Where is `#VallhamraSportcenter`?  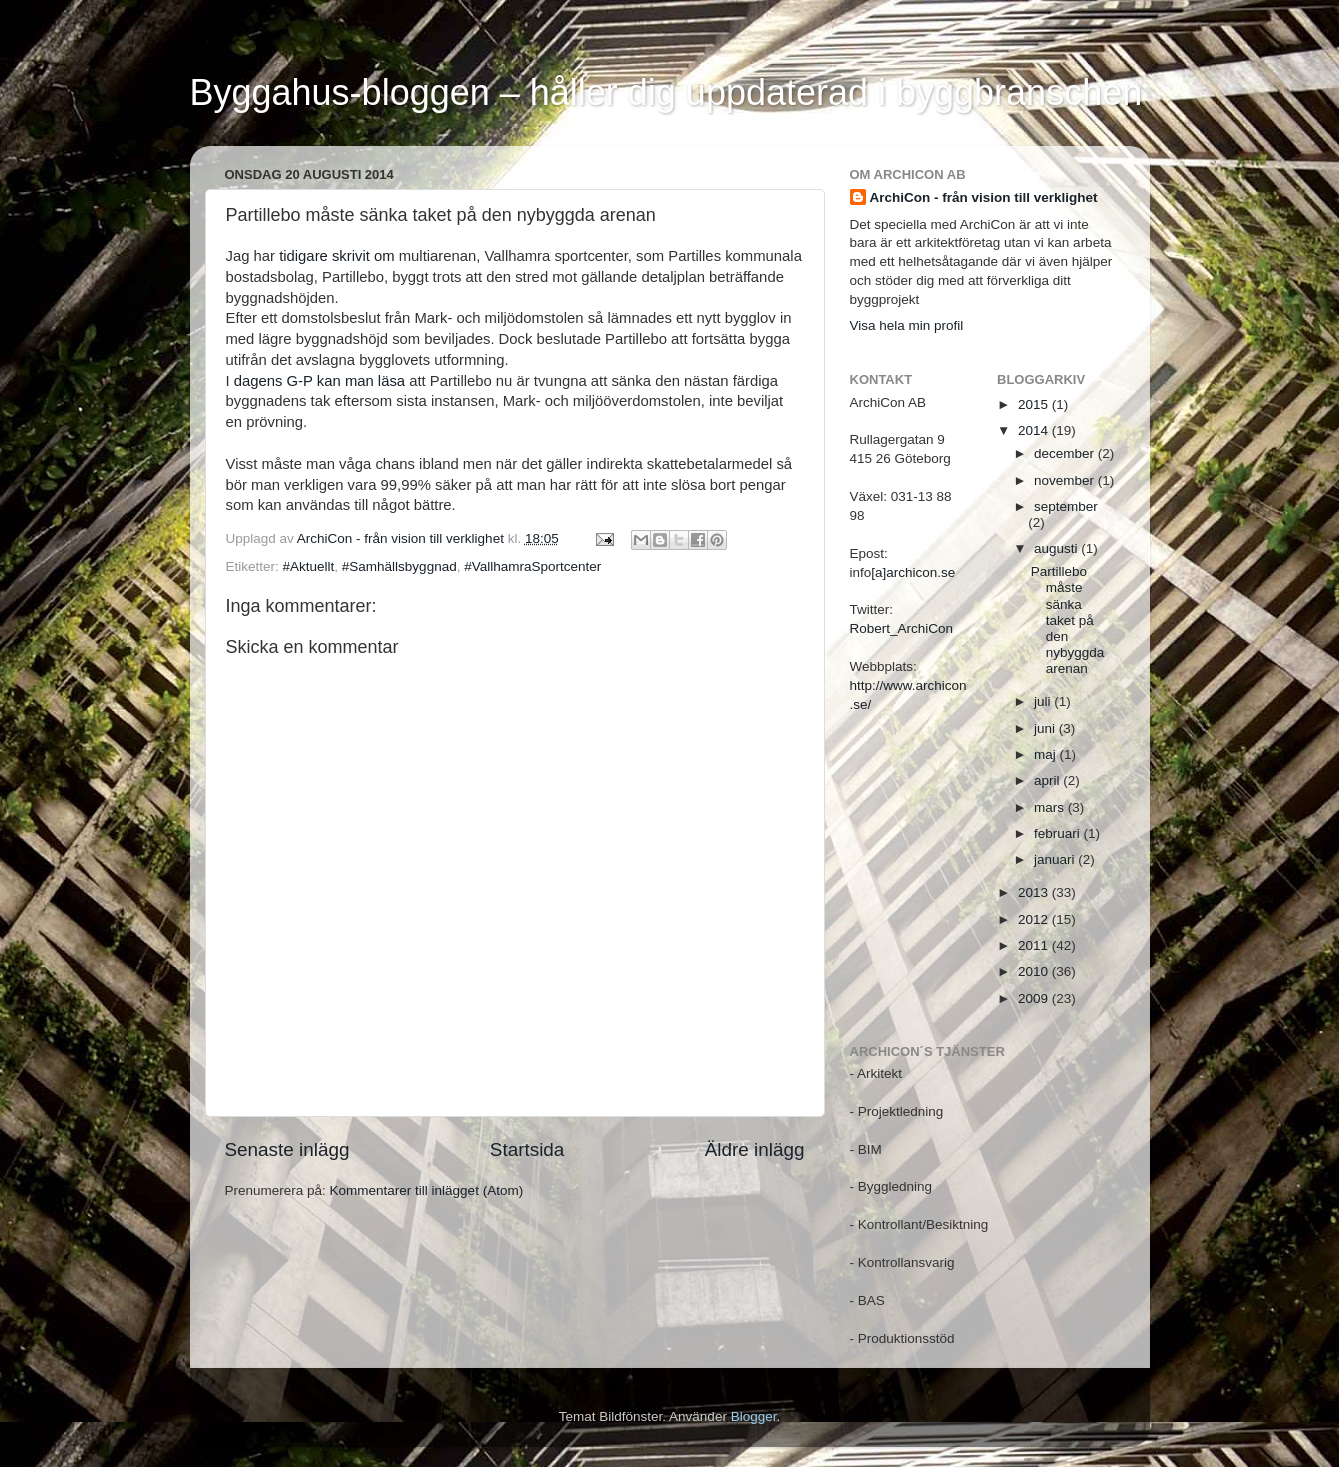
#VallhamraSportcenter is located at coordinates (532, 566).